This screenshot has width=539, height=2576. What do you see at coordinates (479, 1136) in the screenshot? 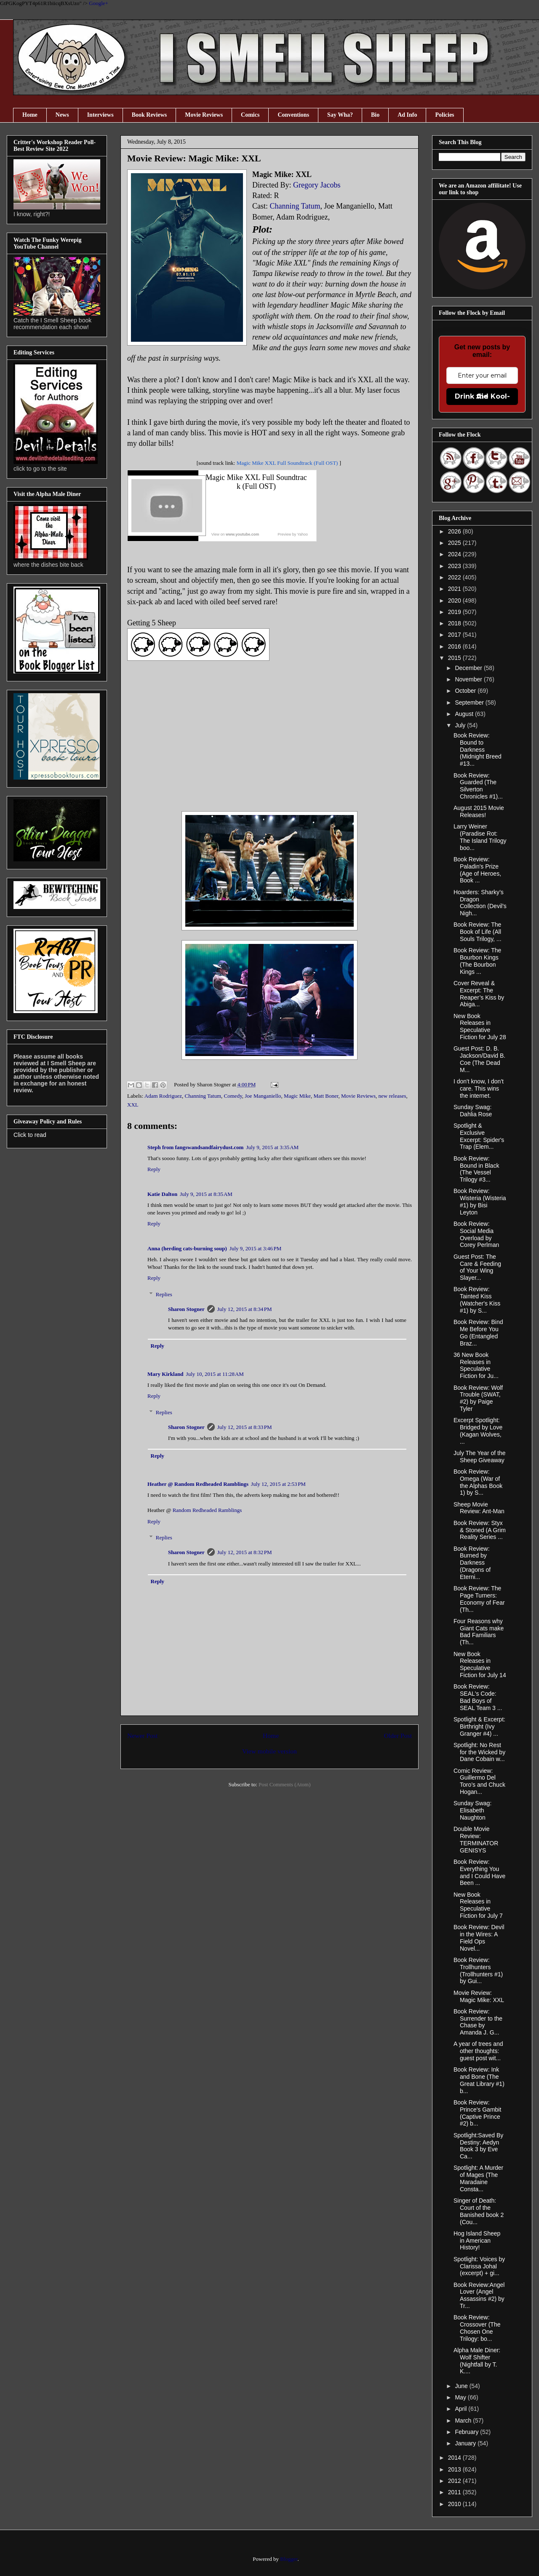
I see `Spotlight & Exclusive Excerpt: Spider's Trap (Elem...` at bounding box center [479, 1136].